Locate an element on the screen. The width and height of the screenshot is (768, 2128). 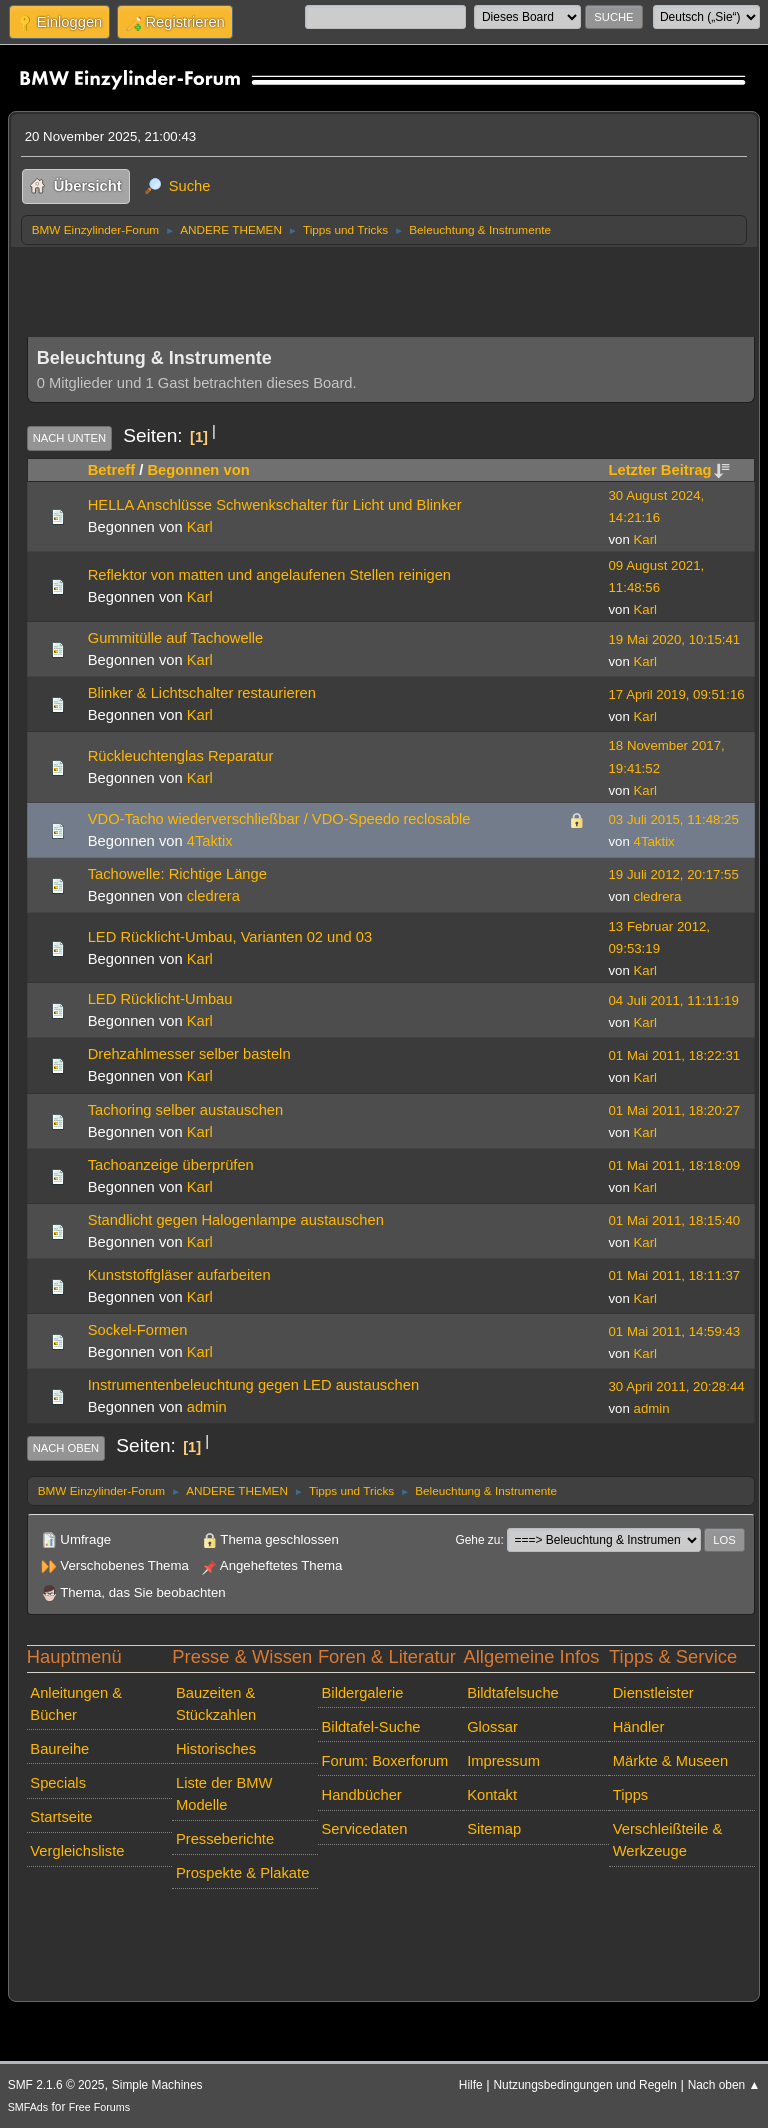
Free Forums is located at coordinates (99, 2107).